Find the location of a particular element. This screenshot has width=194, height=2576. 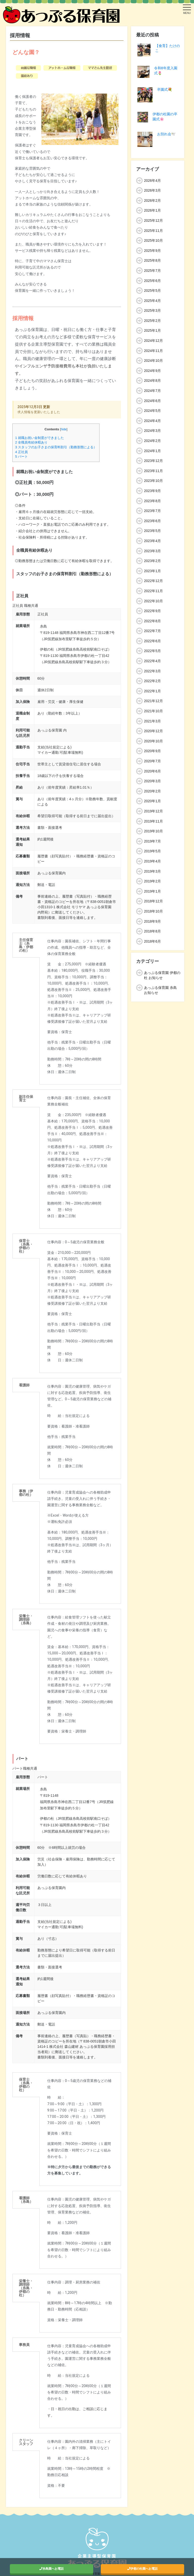

2023年9月 is located at coordinates (152, 491).